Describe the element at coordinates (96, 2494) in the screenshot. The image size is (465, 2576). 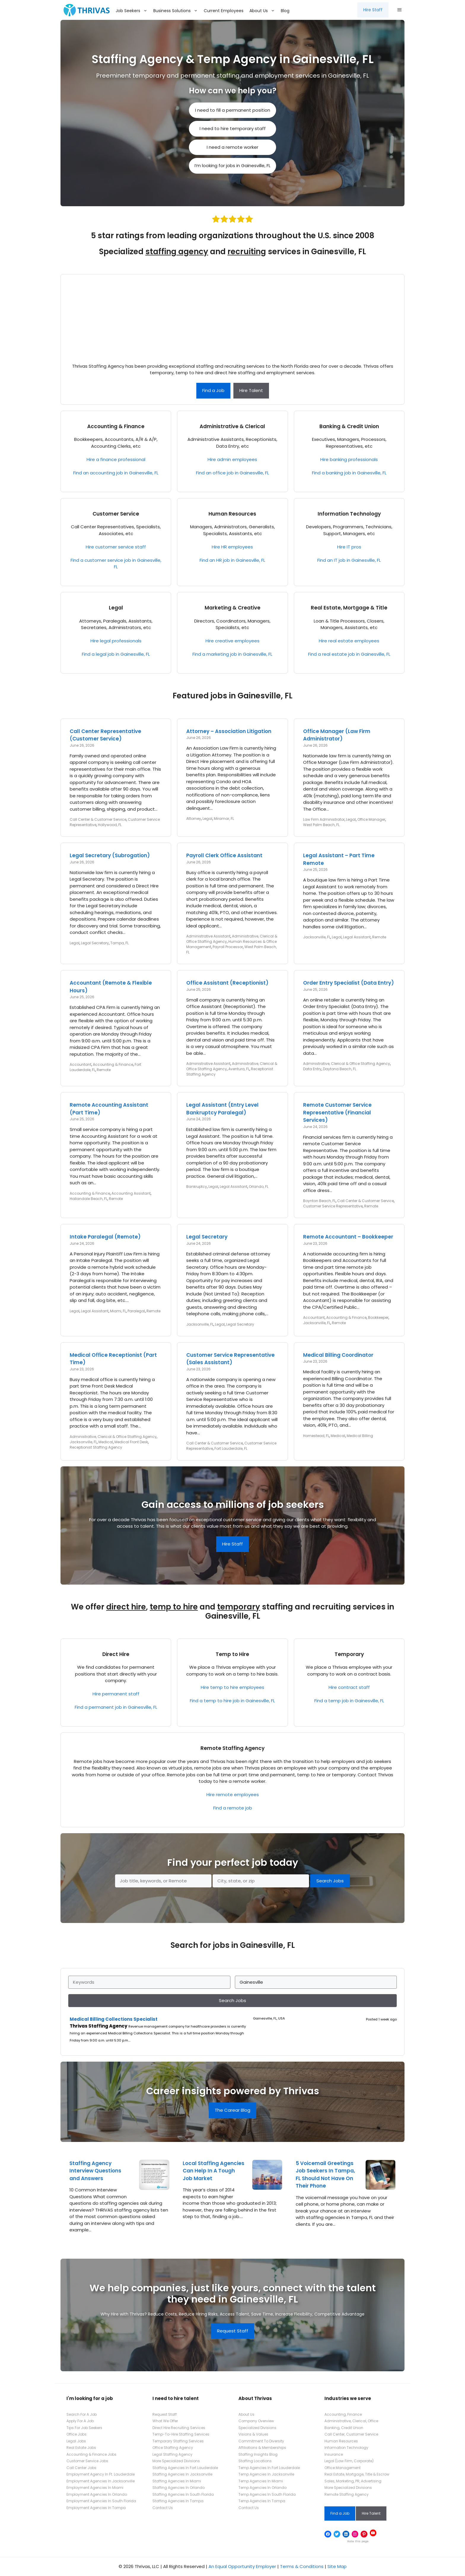
I see `Employment Agencies In Orlando` at that location.